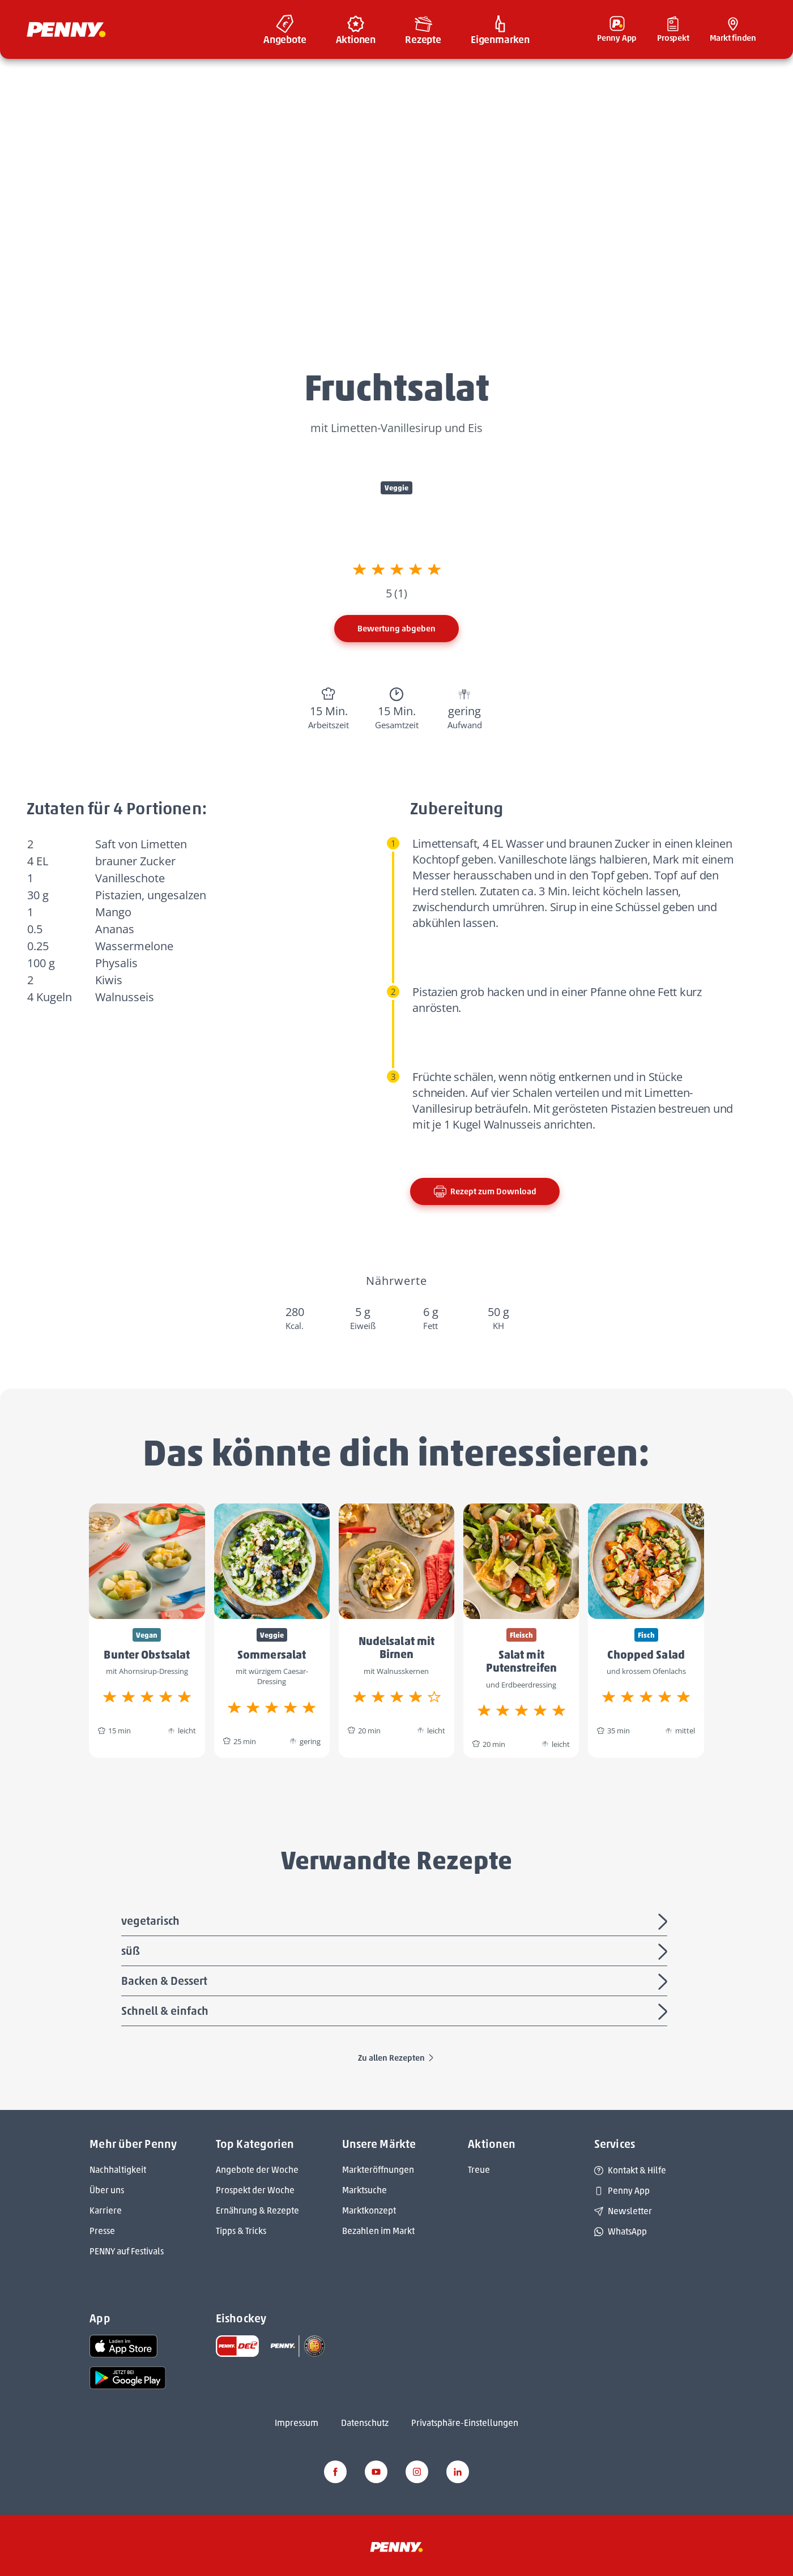 Image resolution: width=793 pixels, height=2576 pixels. What do you see at coordinates (464, 2422) in the screenshot?
I see `Privatsphäre-Einstellungen` at bounding box center [464, 2422].